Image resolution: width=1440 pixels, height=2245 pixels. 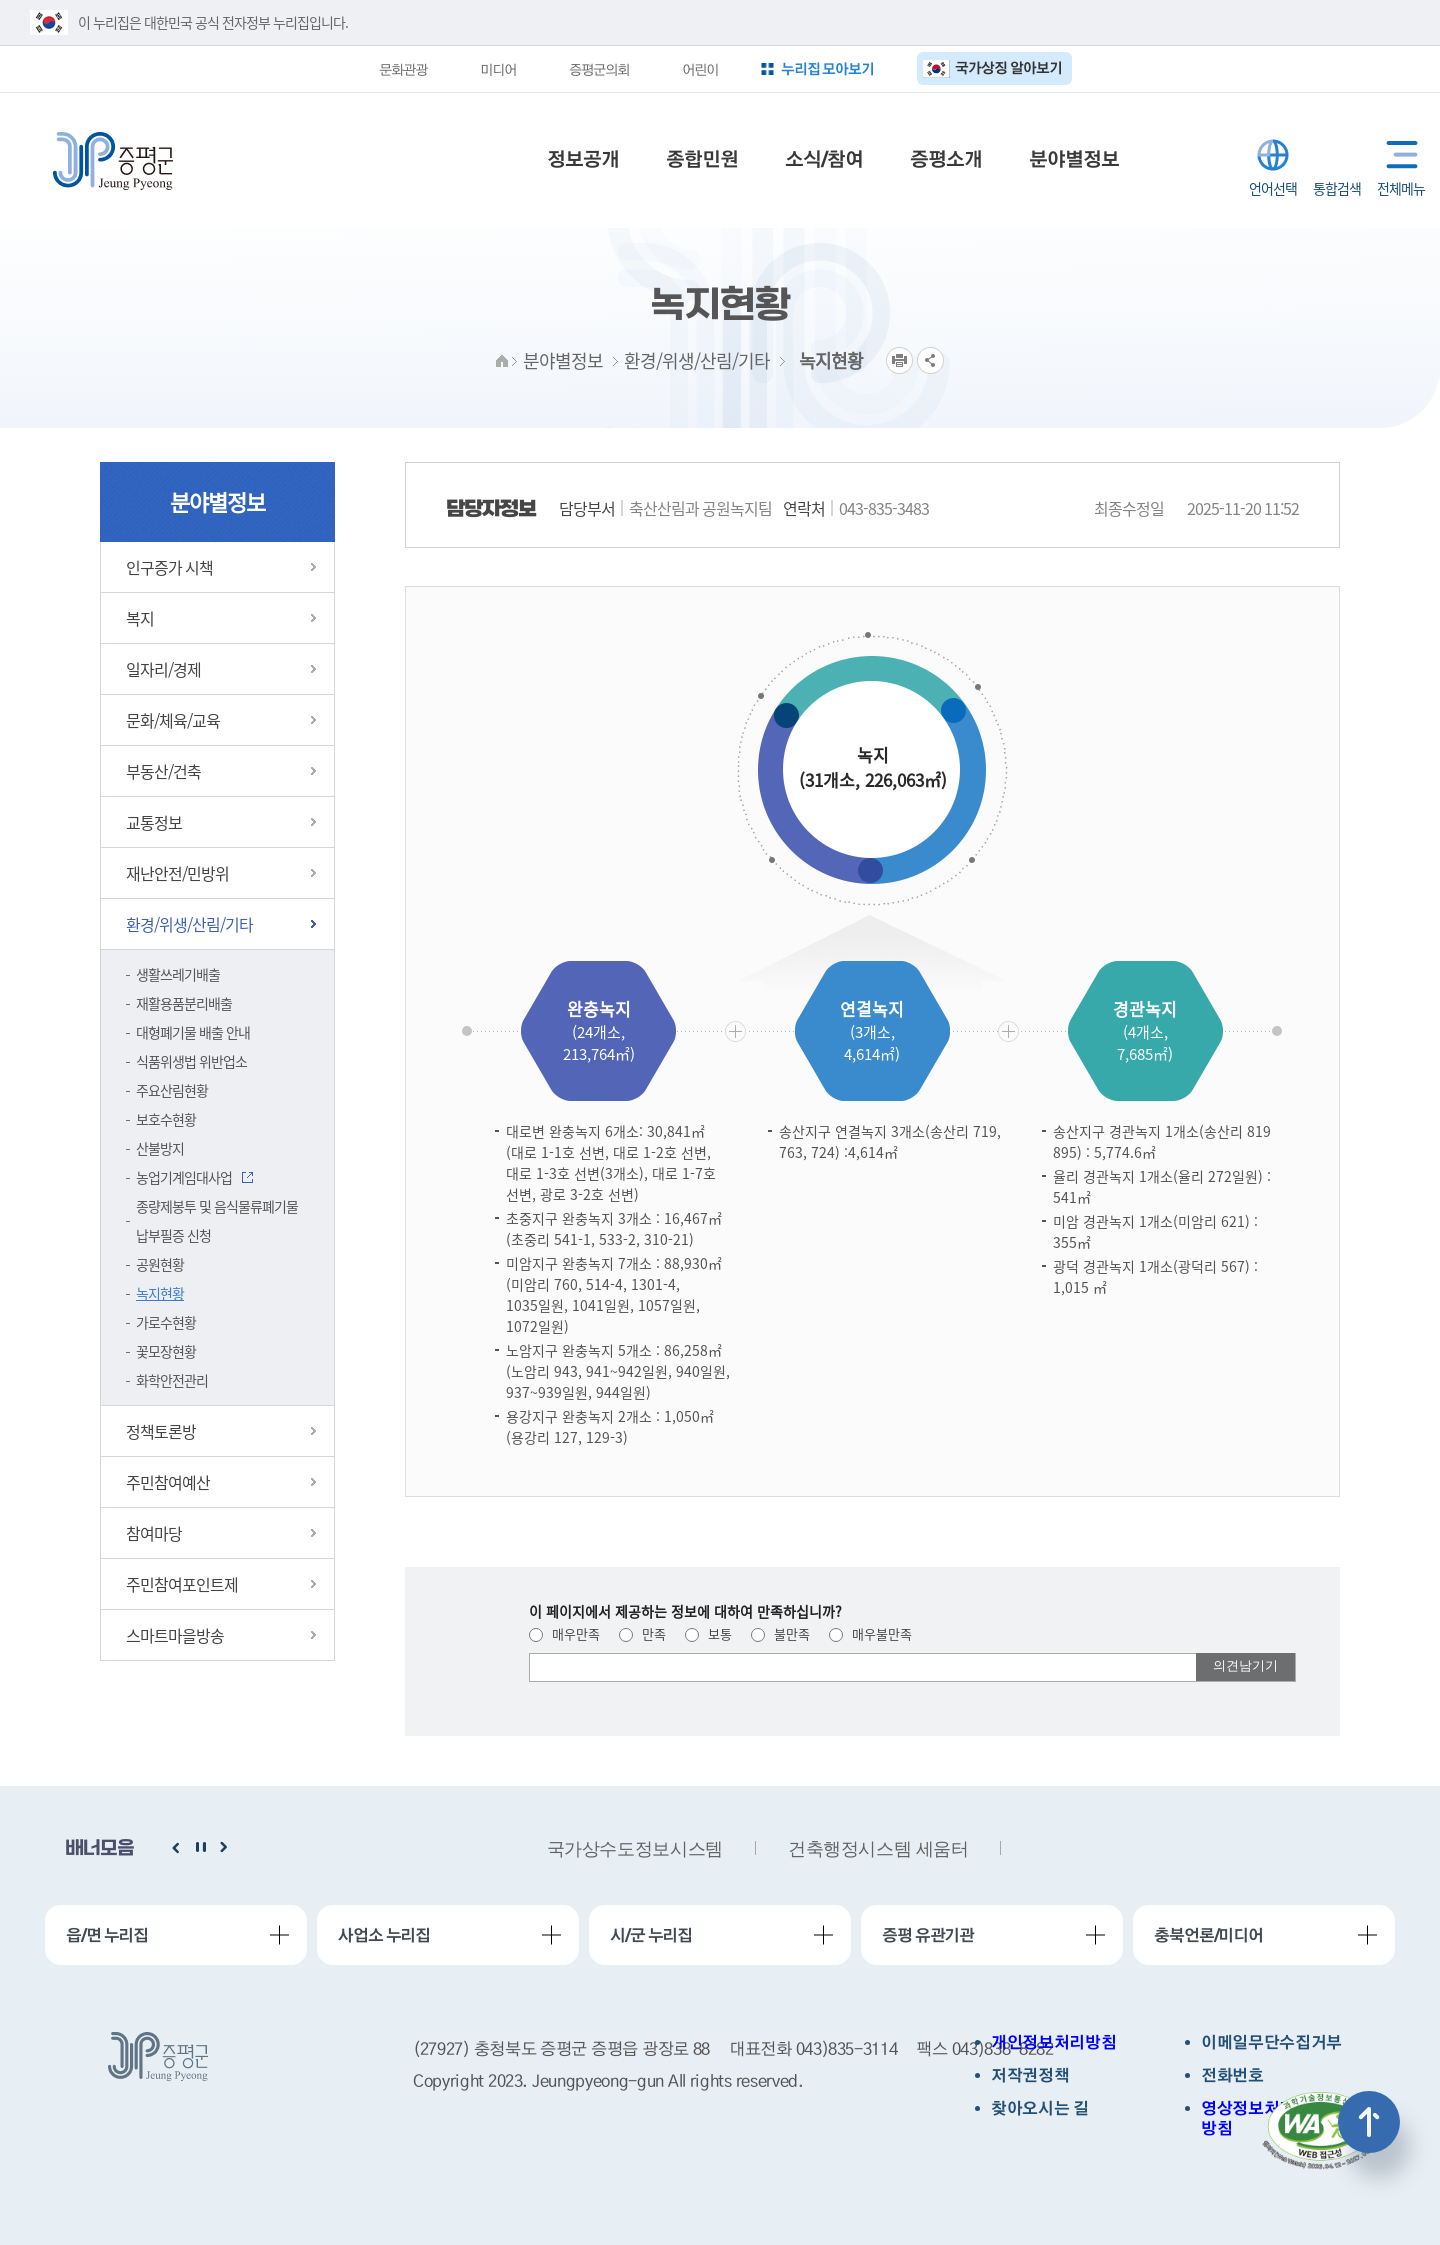 I want to click on 찾아오시는 길, so click(x=1040, y=2108).